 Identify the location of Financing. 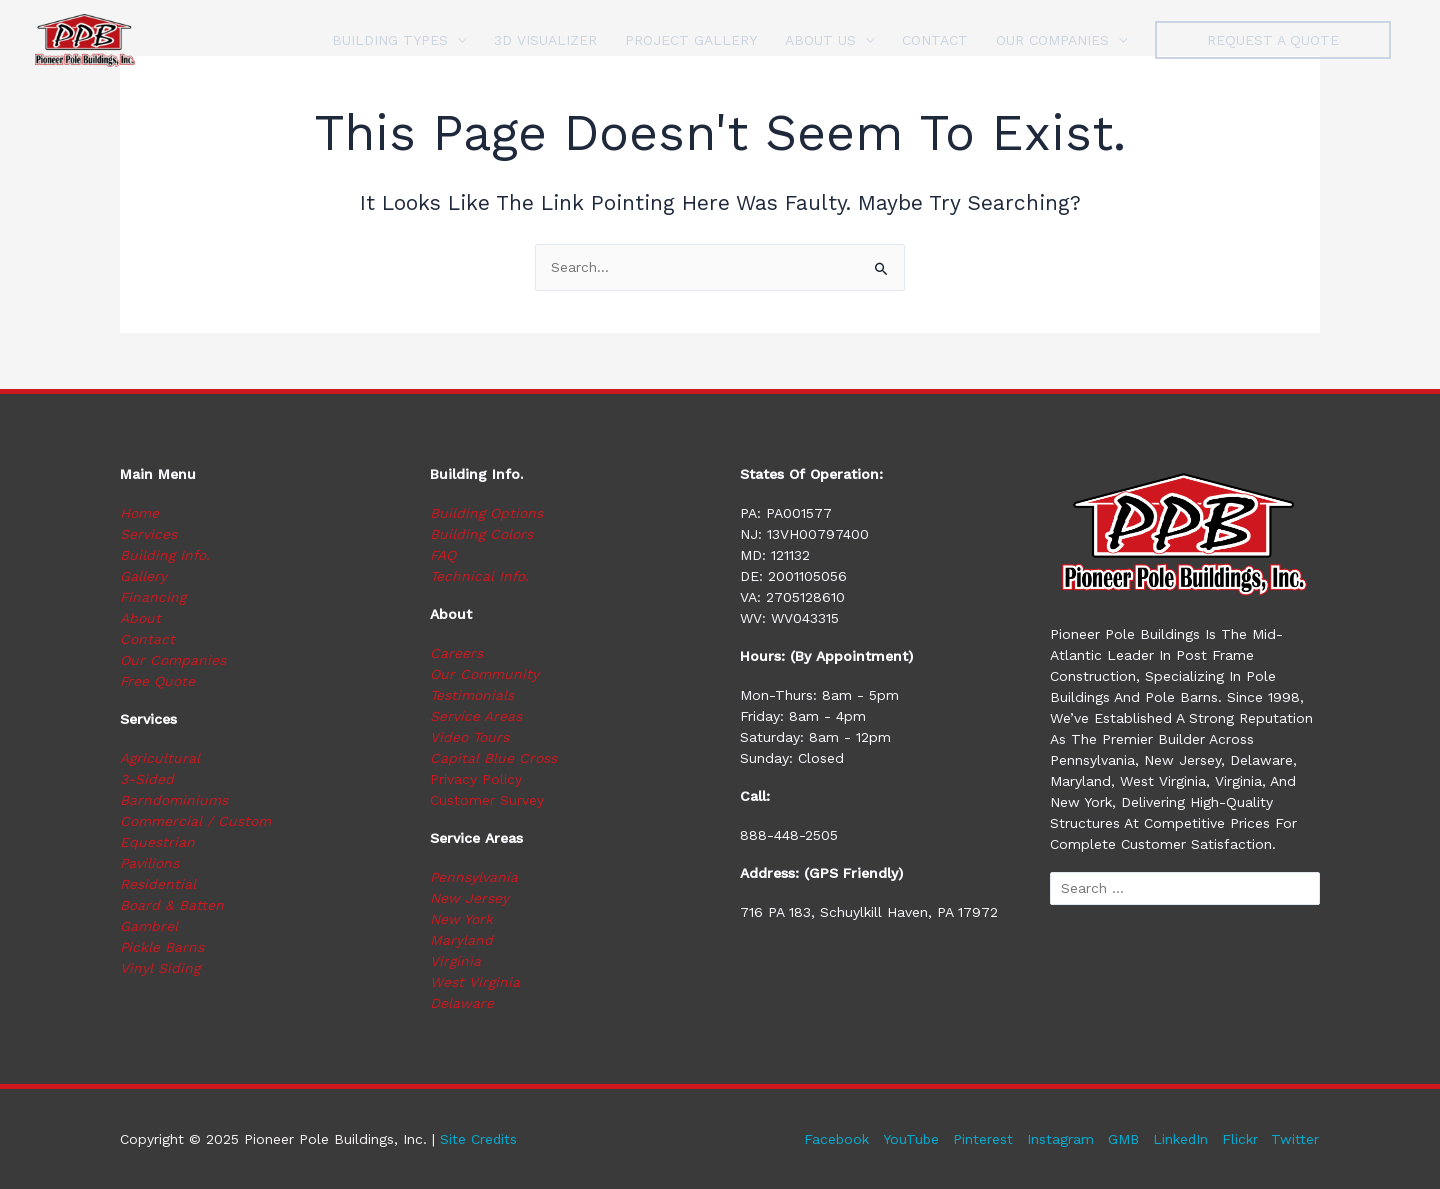
(153, 597).